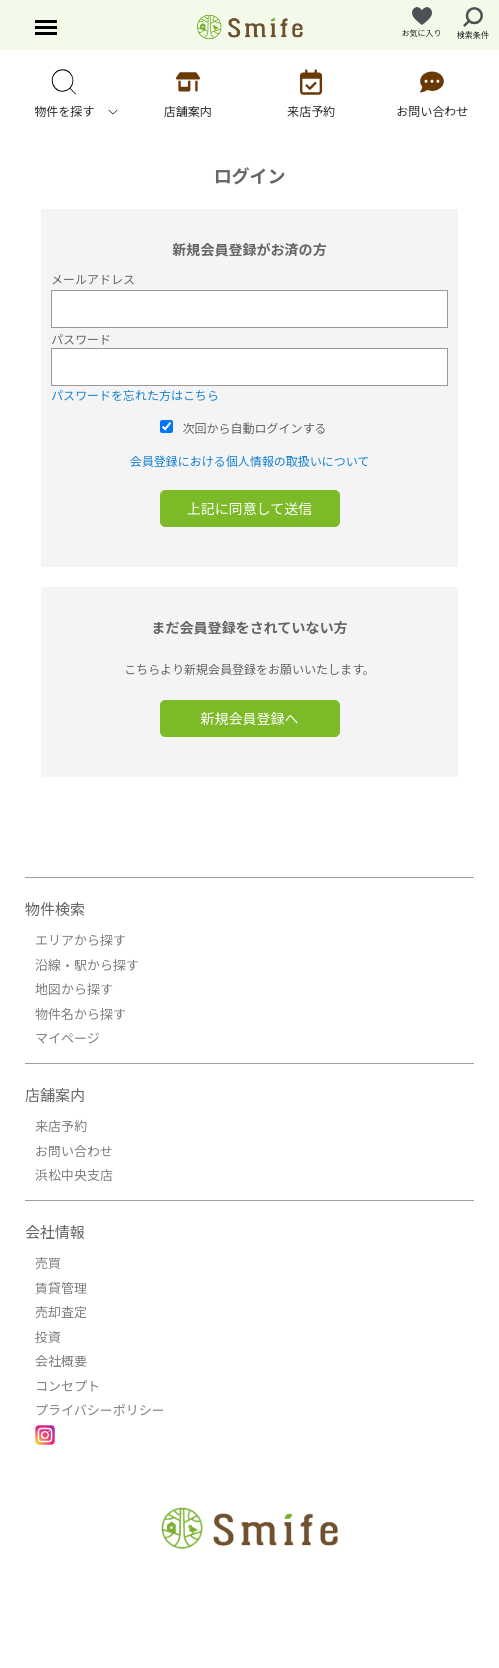  What do you see at coordinates (255, 427) in the screenshot?
I see `次回から自動ログインする` at bounding box center [255, 427].